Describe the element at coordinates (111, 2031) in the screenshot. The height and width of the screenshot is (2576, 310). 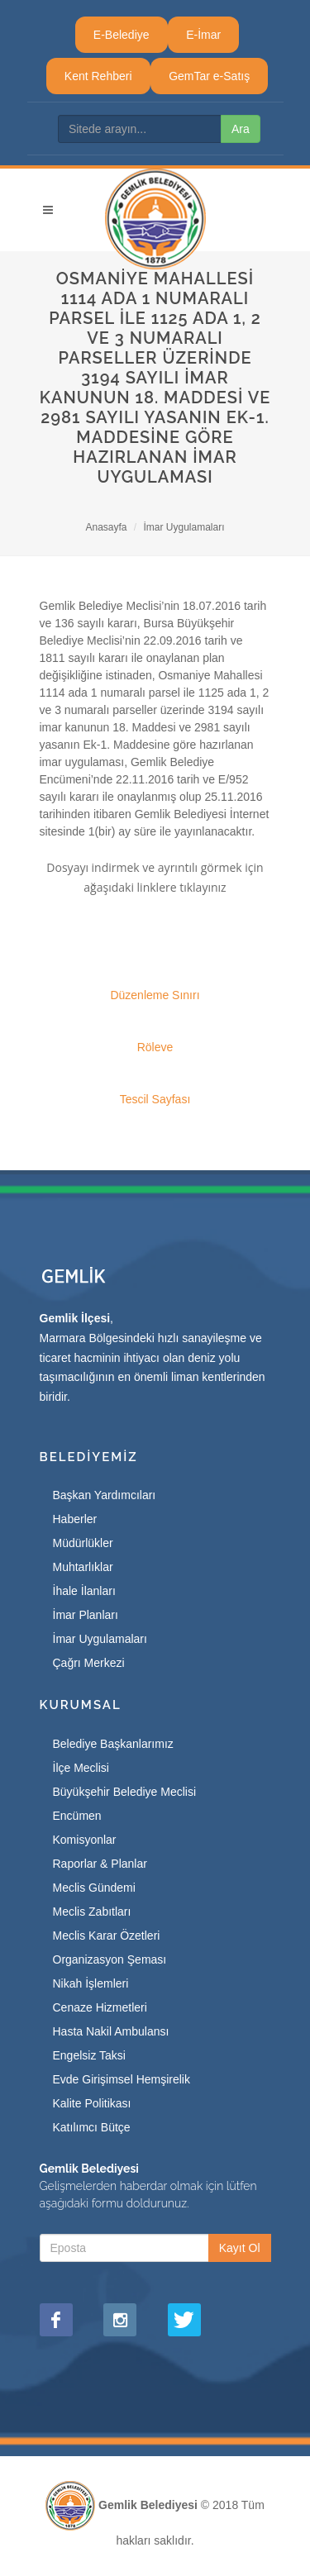
I see `Hasta Nakil Ambulansı` at that location.